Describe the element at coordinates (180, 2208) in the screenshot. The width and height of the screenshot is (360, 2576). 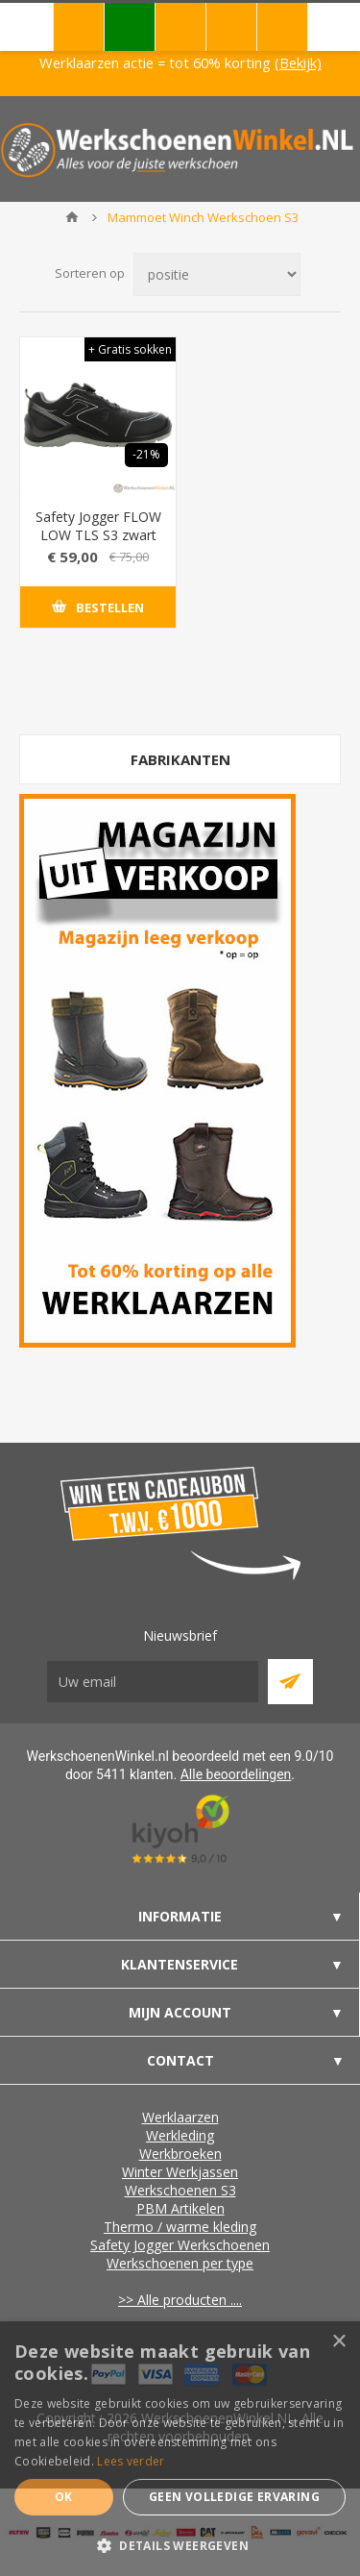
I see `PBM Artikelen` at that location.